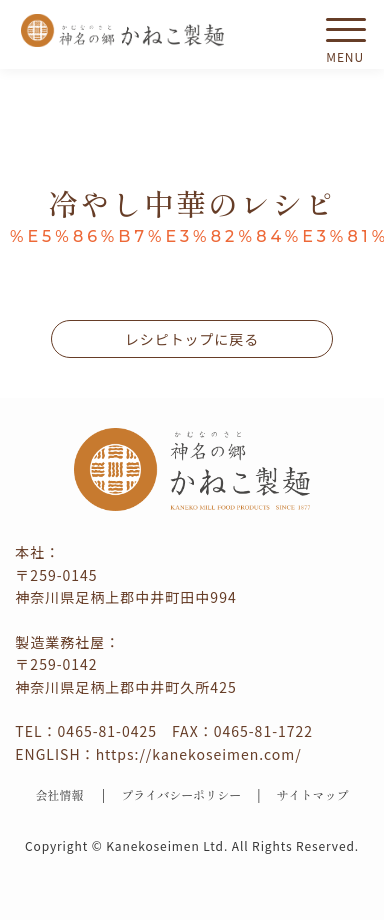 The image size is (384, 920). What do you see at coordinates (192, 339) in the screenshot?
I see `レシピトップに戻る` at bounding box center [192, 339].